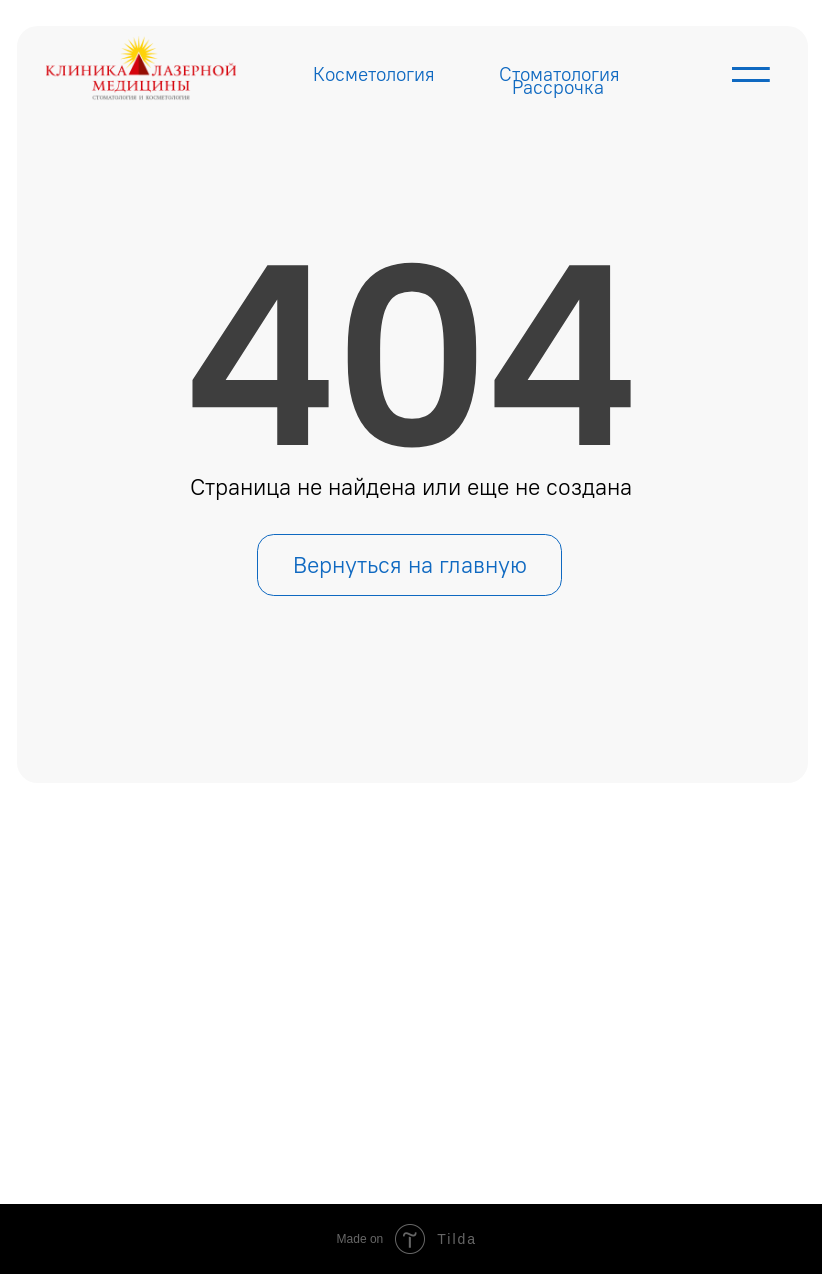 The width and height of the screenshot is (822, 1274). Describe the element at coordinates (374, 74) in the screenshot. I see `Косметология` at that location.